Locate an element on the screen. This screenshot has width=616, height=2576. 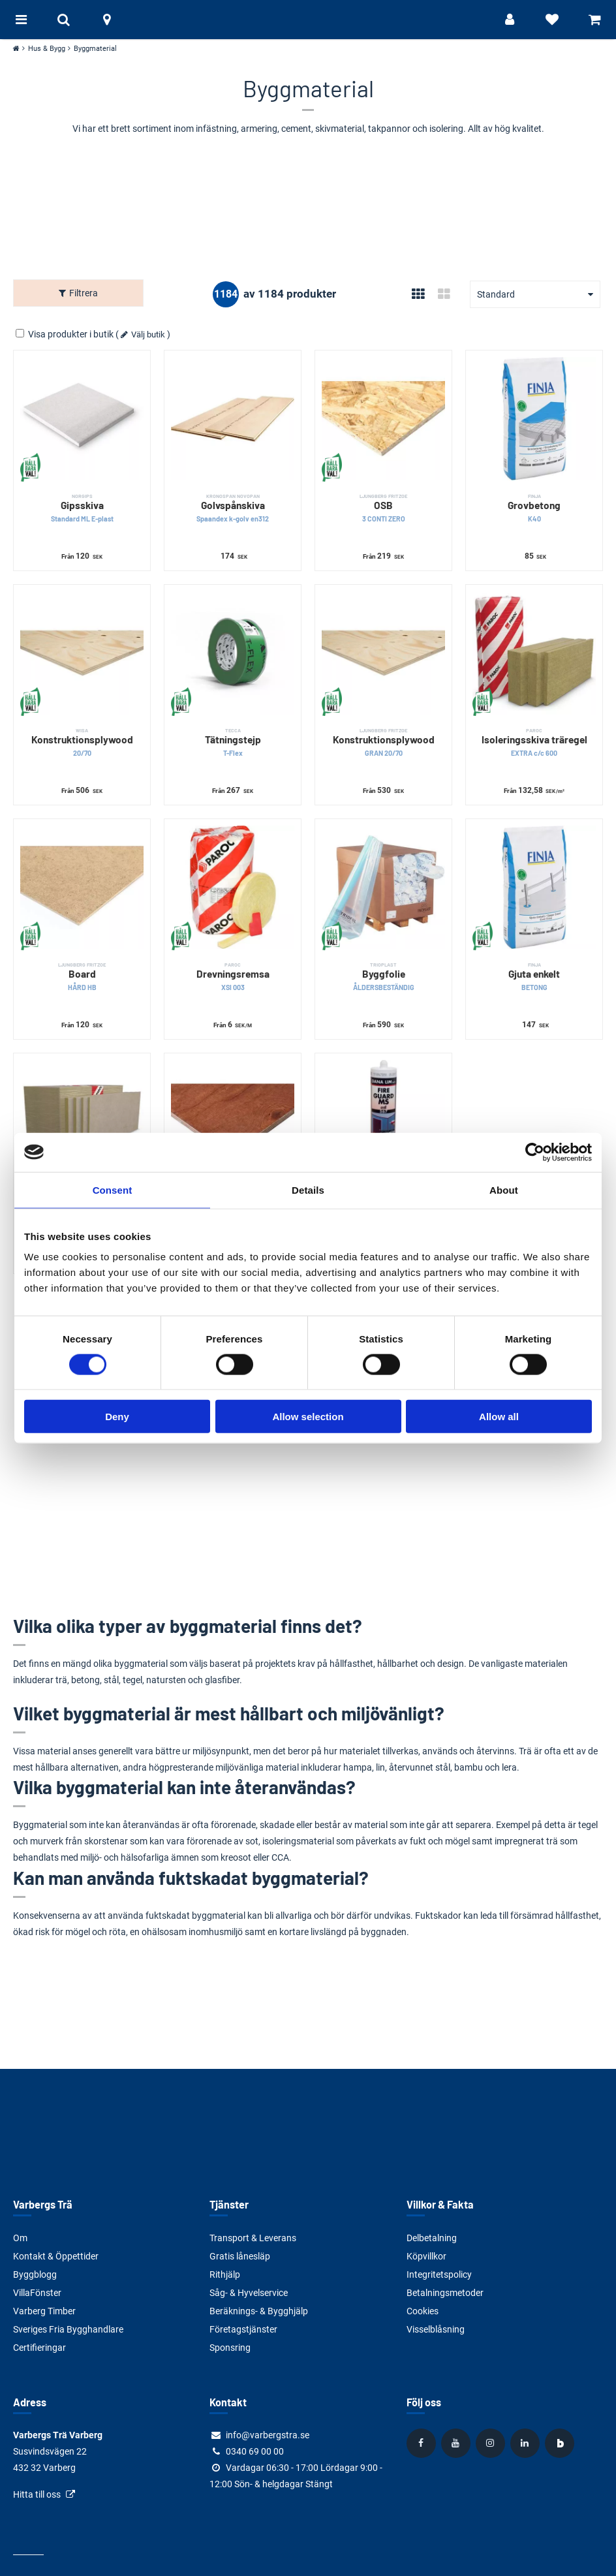
Rithjälp is located at coordinates (224, 2272).